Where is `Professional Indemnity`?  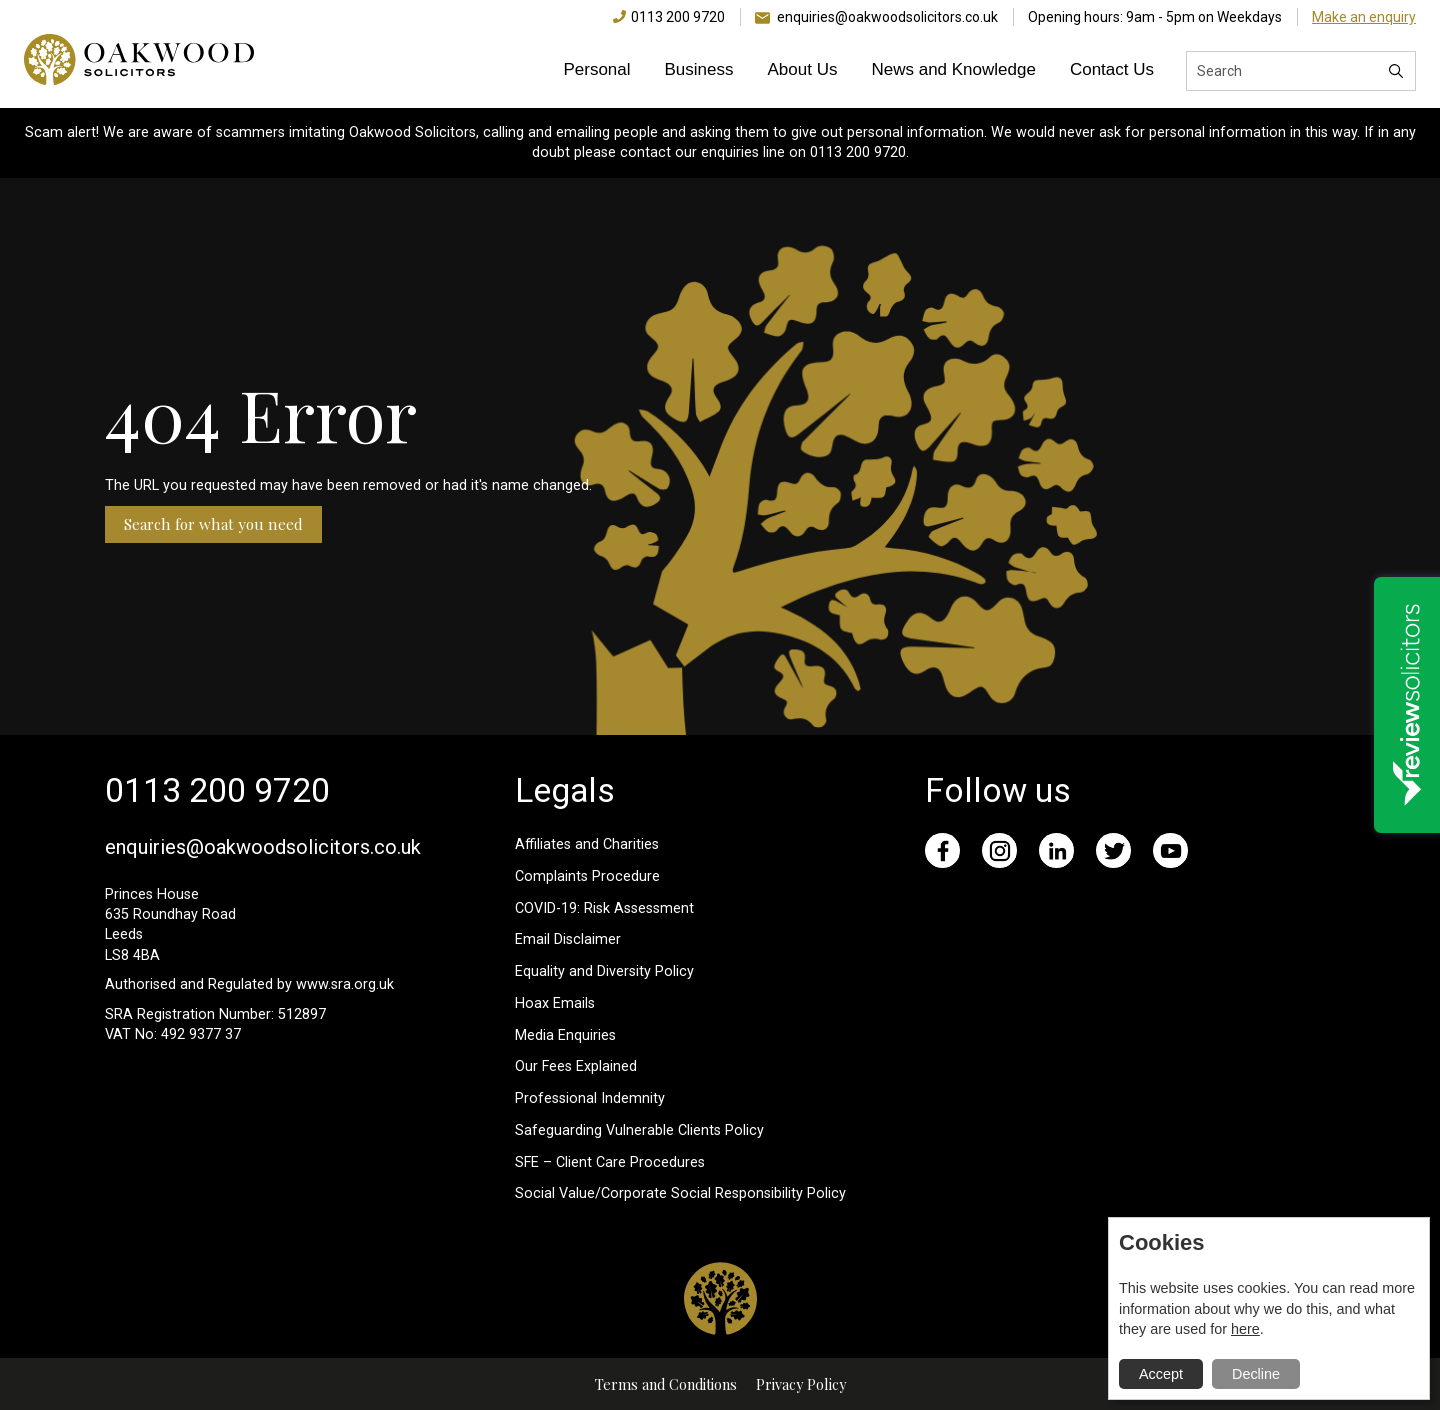
Professional Indemnity is located at coordinates (590, 1098).